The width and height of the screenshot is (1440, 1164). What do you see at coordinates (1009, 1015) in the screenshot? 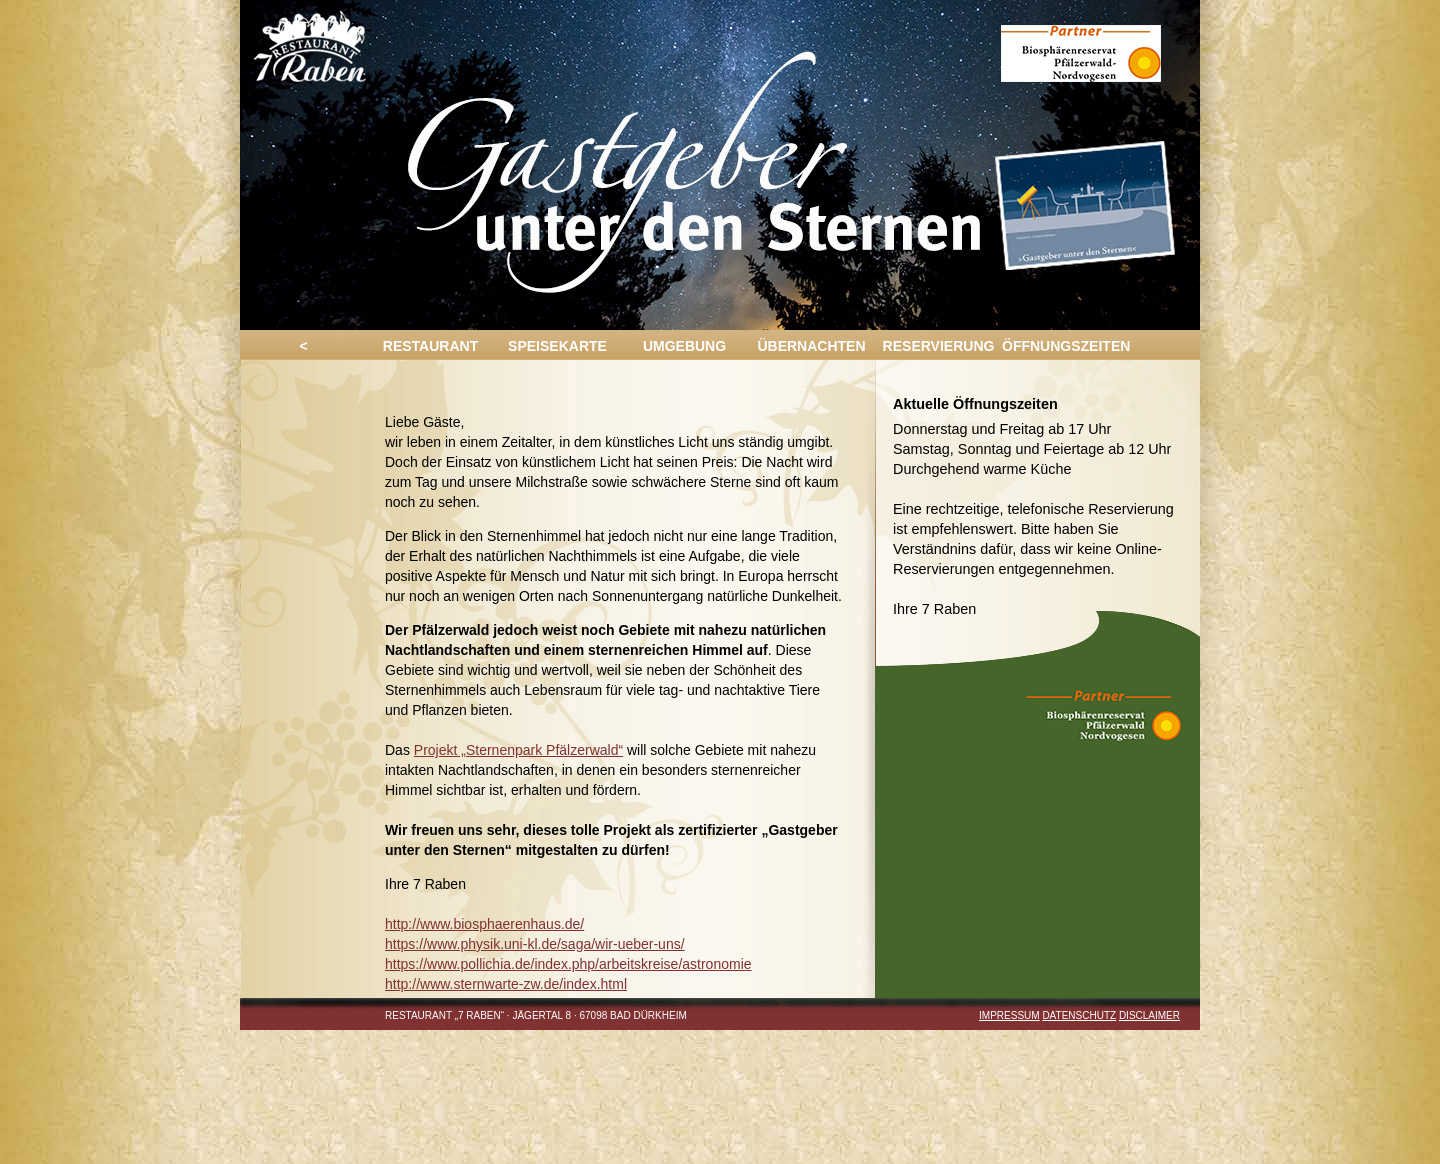
I see `Impressum` at bounding box center [1009, 1015].